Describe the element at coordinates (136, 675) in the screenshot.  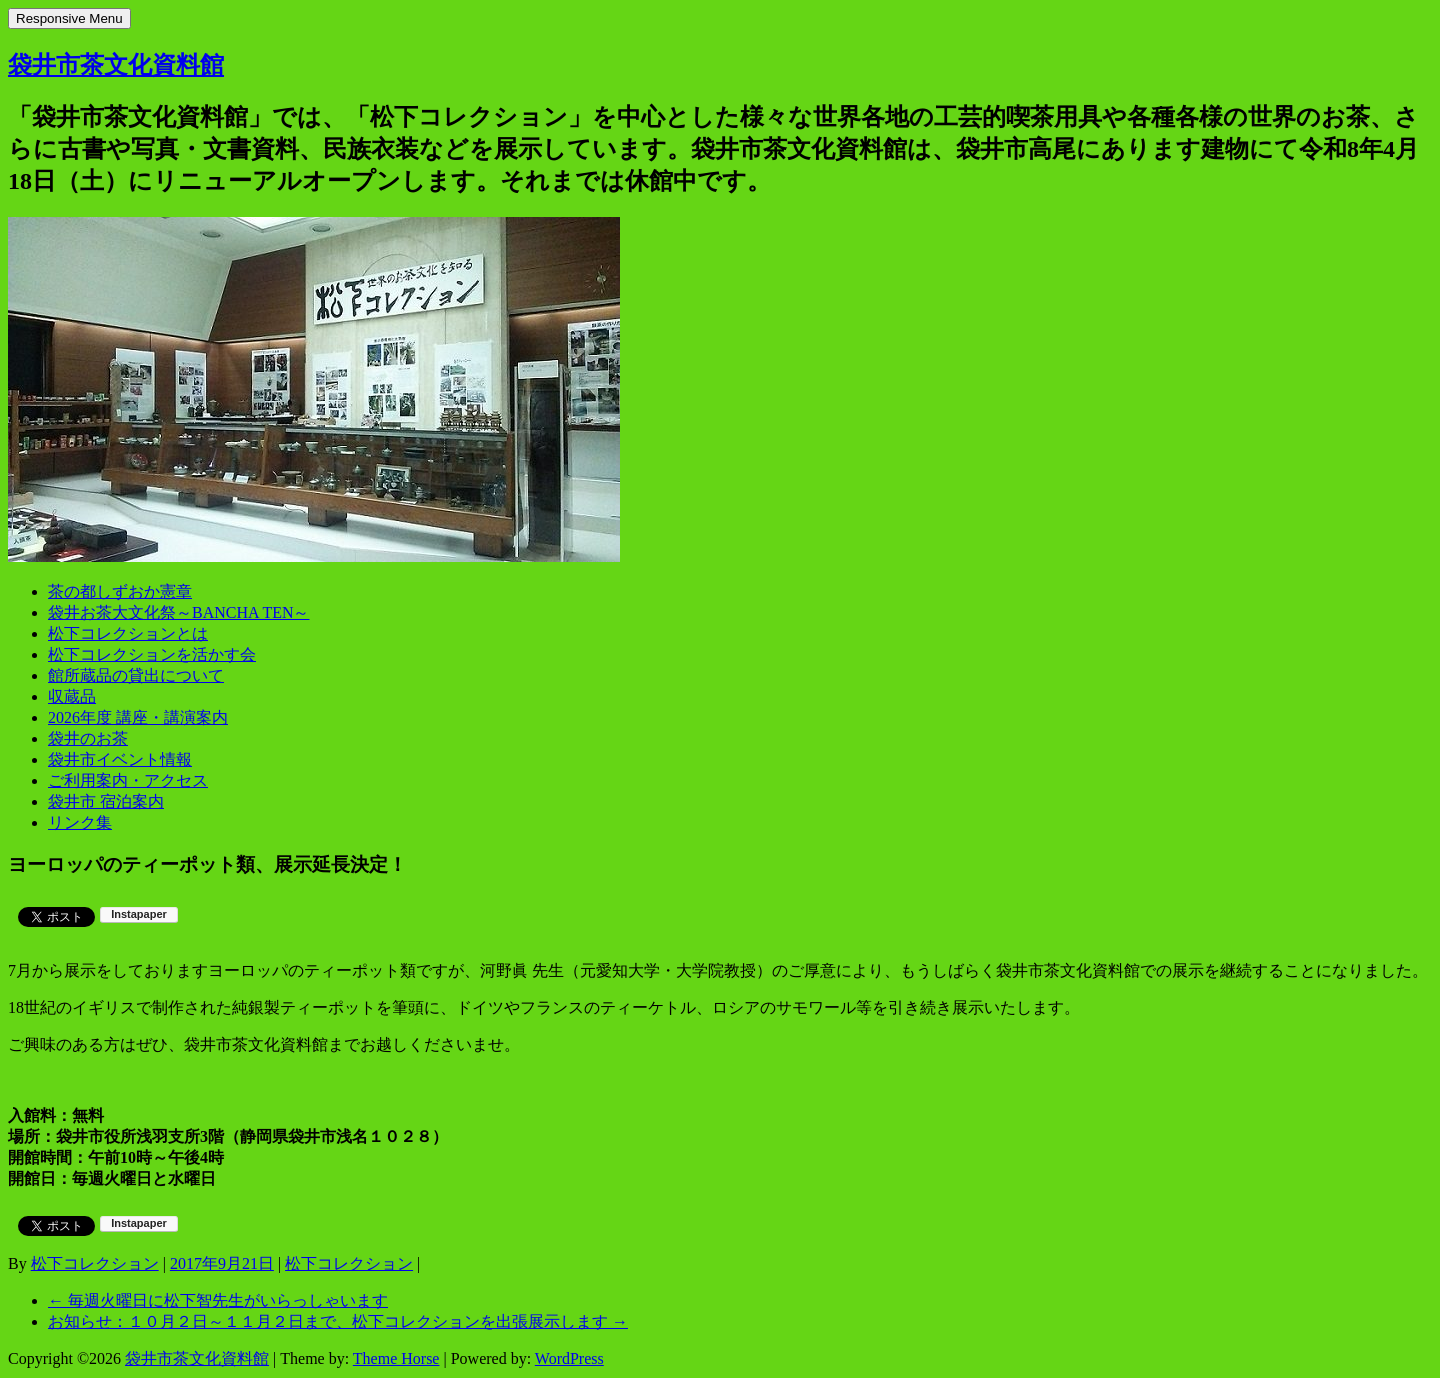
I see `館所蔵品の貸出について` at that location.